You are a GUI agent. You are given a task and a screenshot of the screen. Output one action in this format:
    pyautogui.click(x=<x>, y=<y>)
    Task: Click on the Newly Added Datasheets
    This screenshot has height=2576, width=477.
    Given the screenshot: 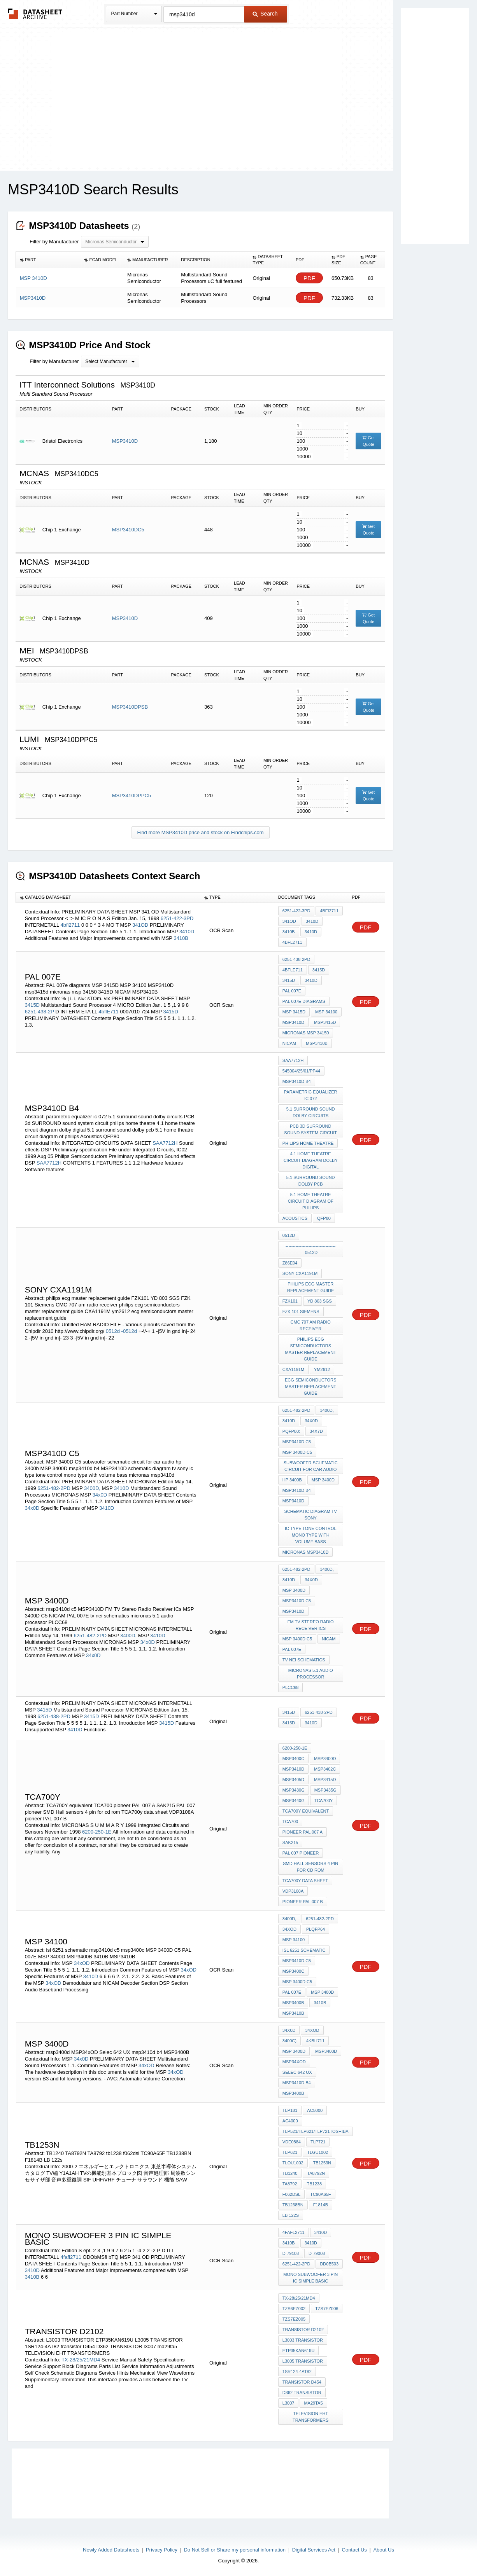 What is the action you would take?
    pyautogui.click(x=111, y=2550)
    